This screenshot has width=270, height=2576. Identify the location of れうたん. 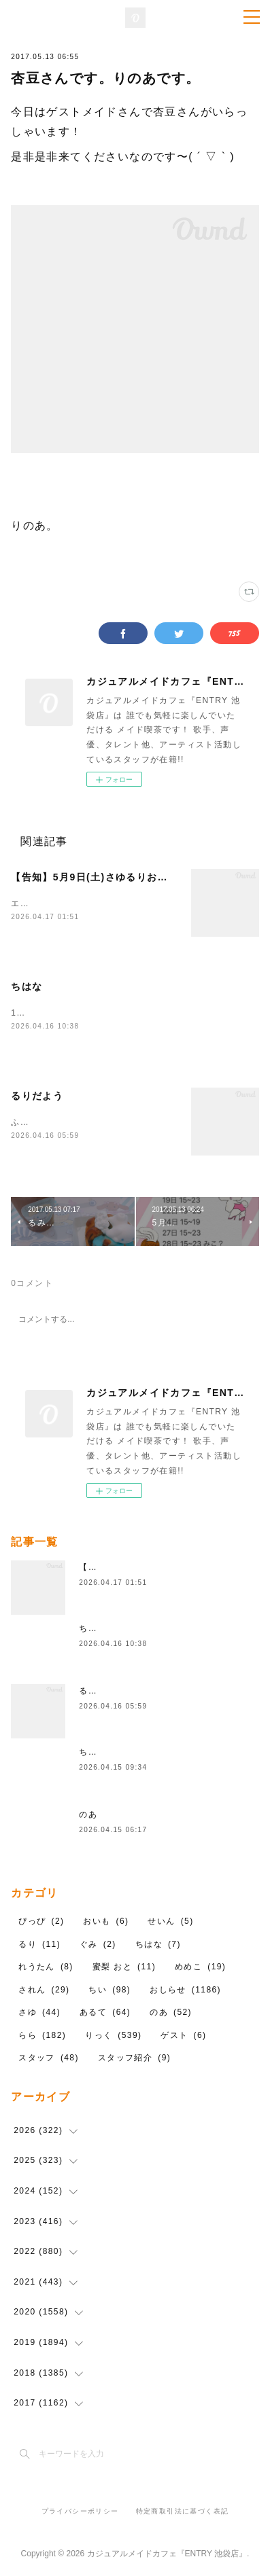
(45, 1967).